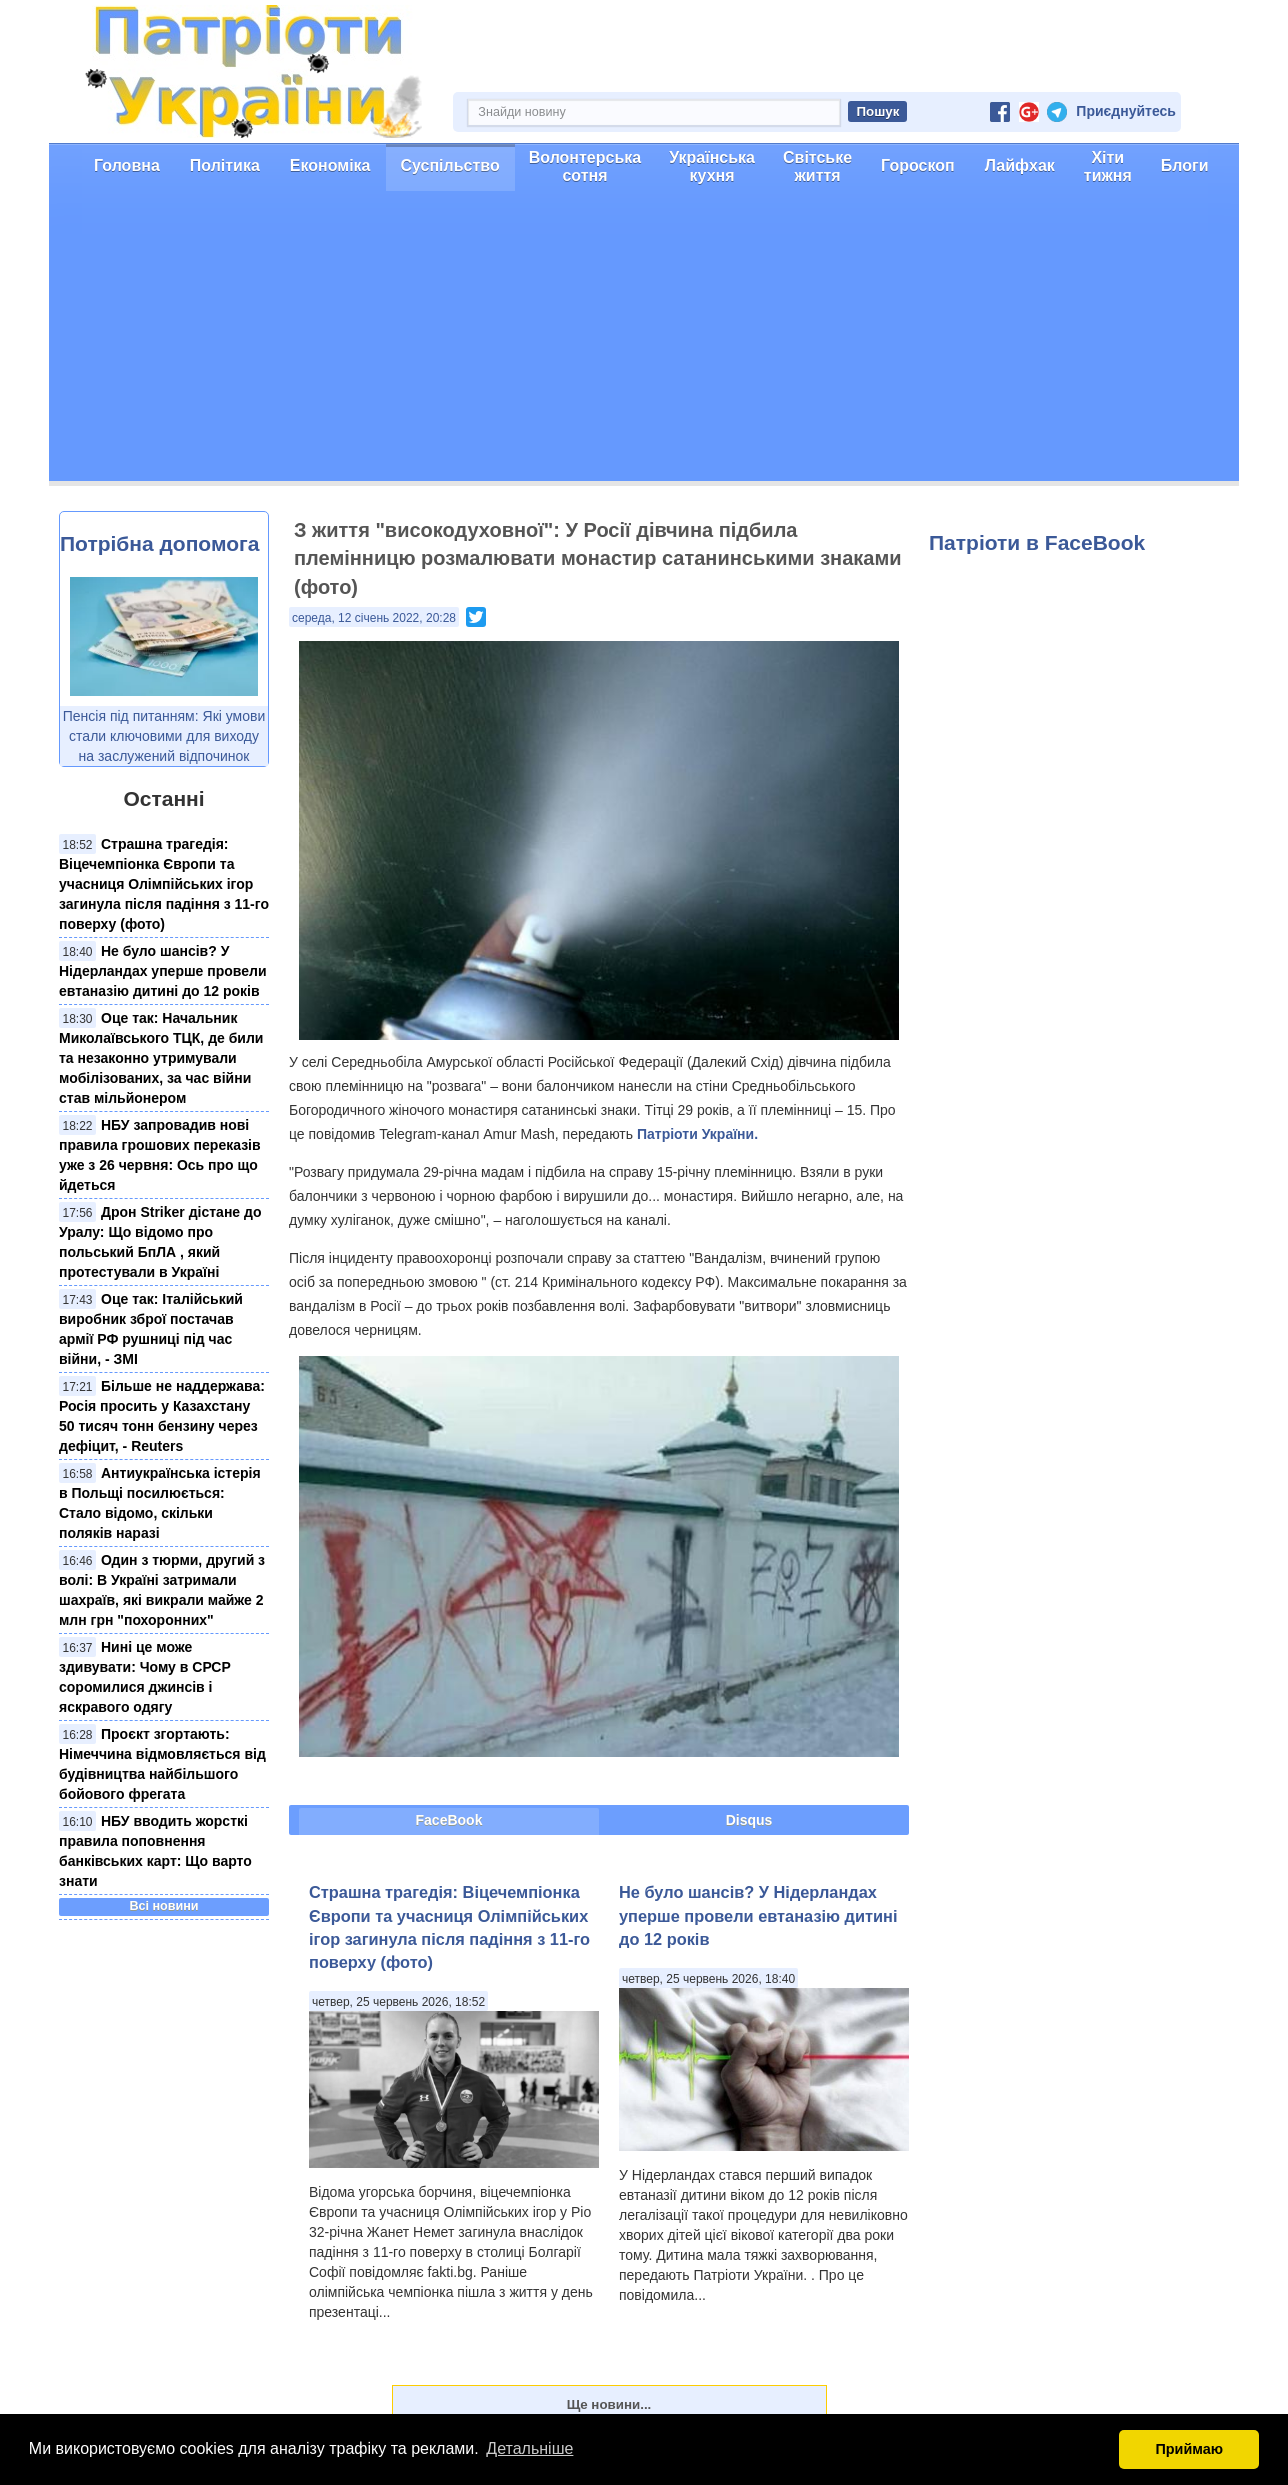  I want to click on Оце так: Начальник Миколаївського ТЦК, де били та незаконно утримували мобілізованих, за час війни став мільйонером, so click(161, 1058).